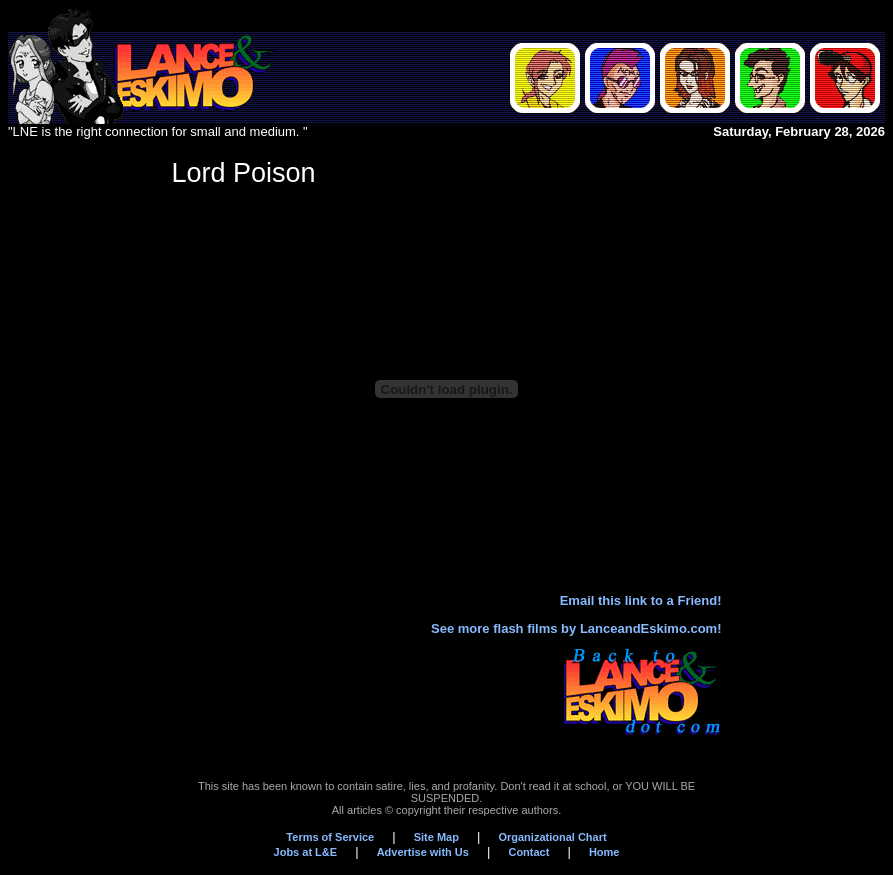 The width and height of the screenshot is (893, 875). Describe the element at coordinates (576, 628) in the screenshot. I see `See more flash films by LanceandEskimo.com!` at that location.